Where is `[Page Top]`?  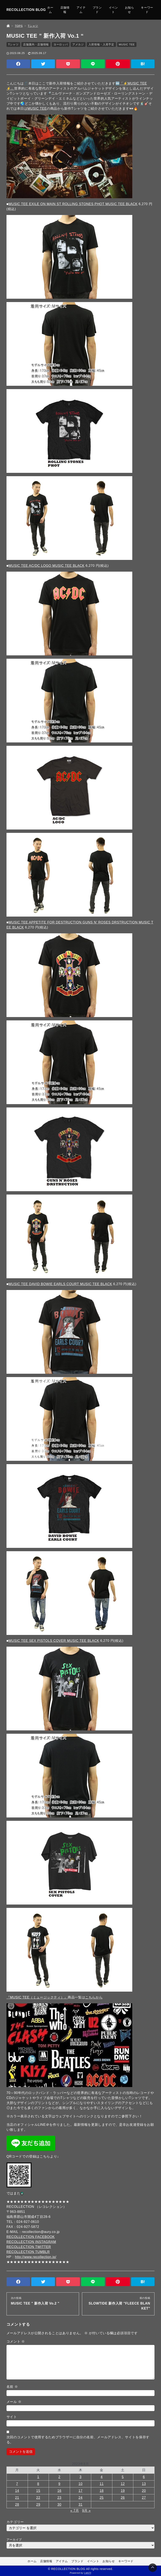 [Page Top] is located at coordinates (152, 2567).